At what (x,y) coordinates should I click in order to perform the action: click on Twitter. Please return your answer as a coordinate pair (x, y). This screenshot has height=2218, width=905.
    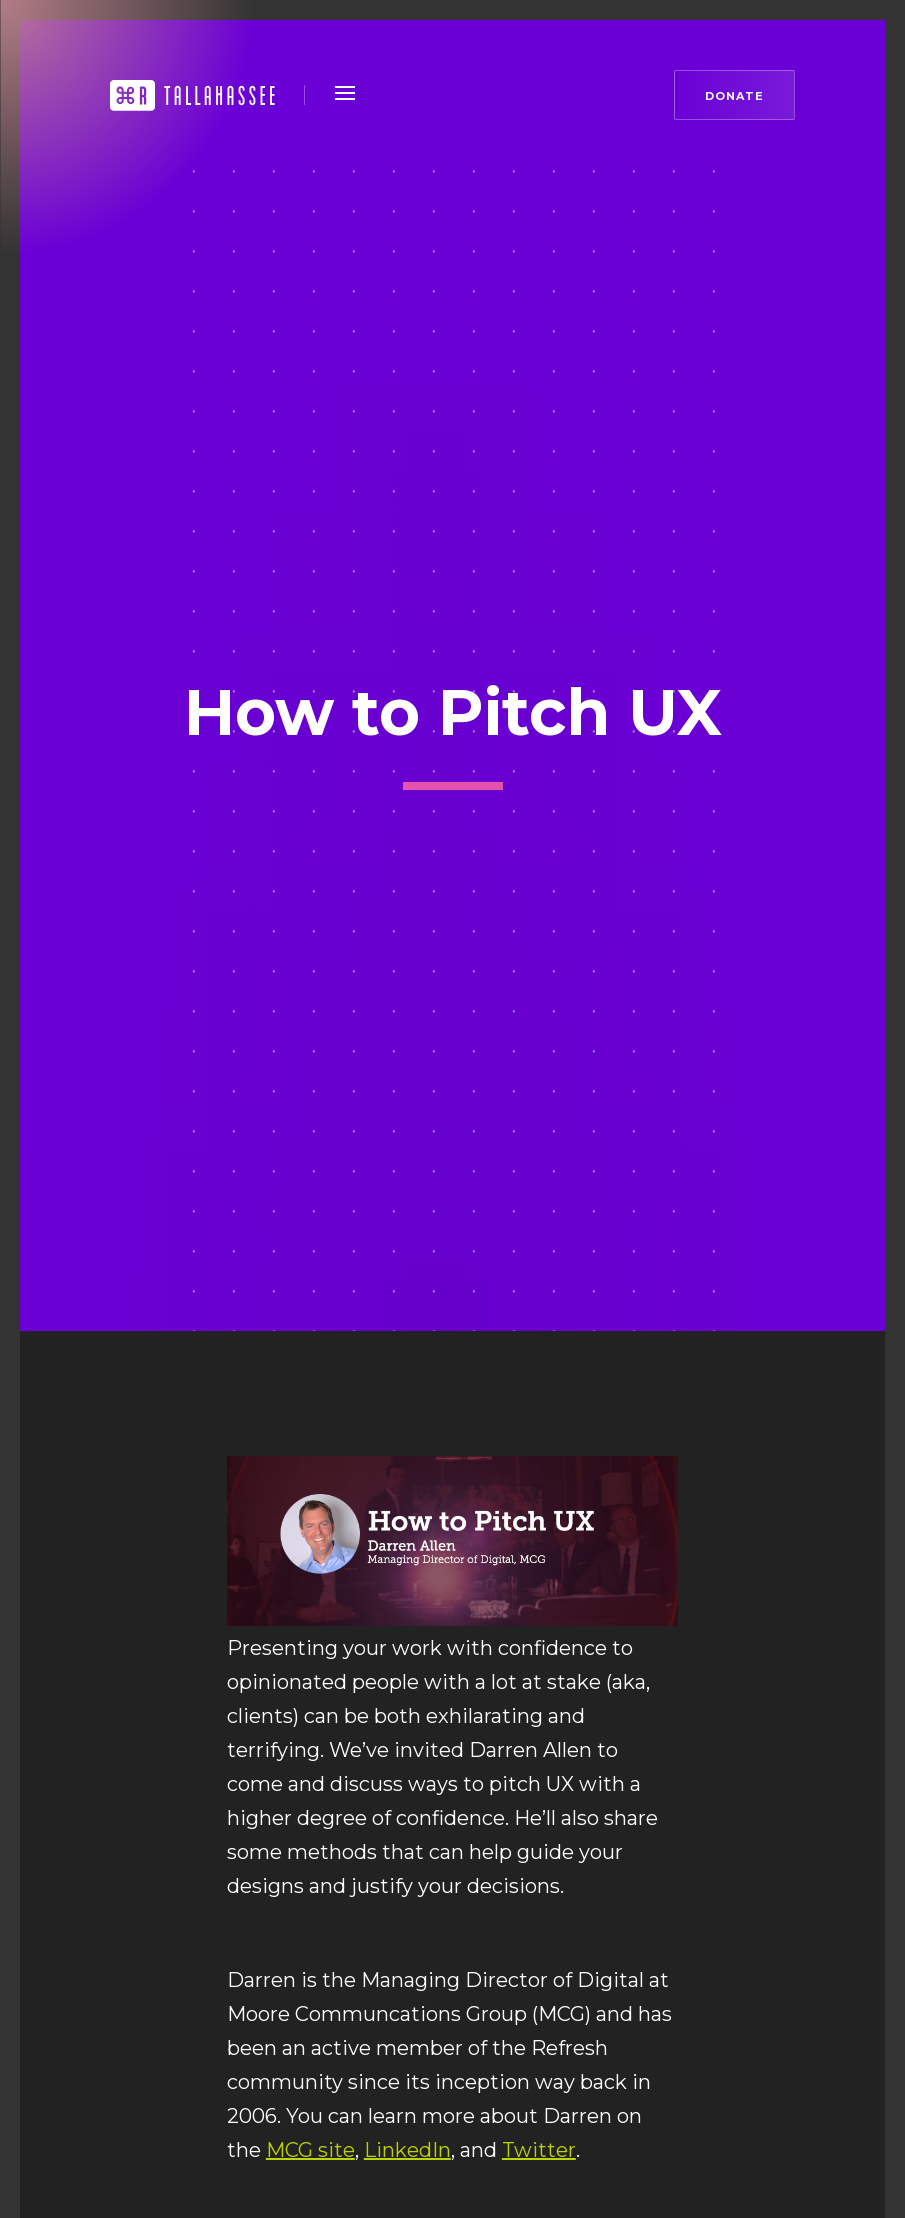
    Looking at the image, I should click on (539, 2150).